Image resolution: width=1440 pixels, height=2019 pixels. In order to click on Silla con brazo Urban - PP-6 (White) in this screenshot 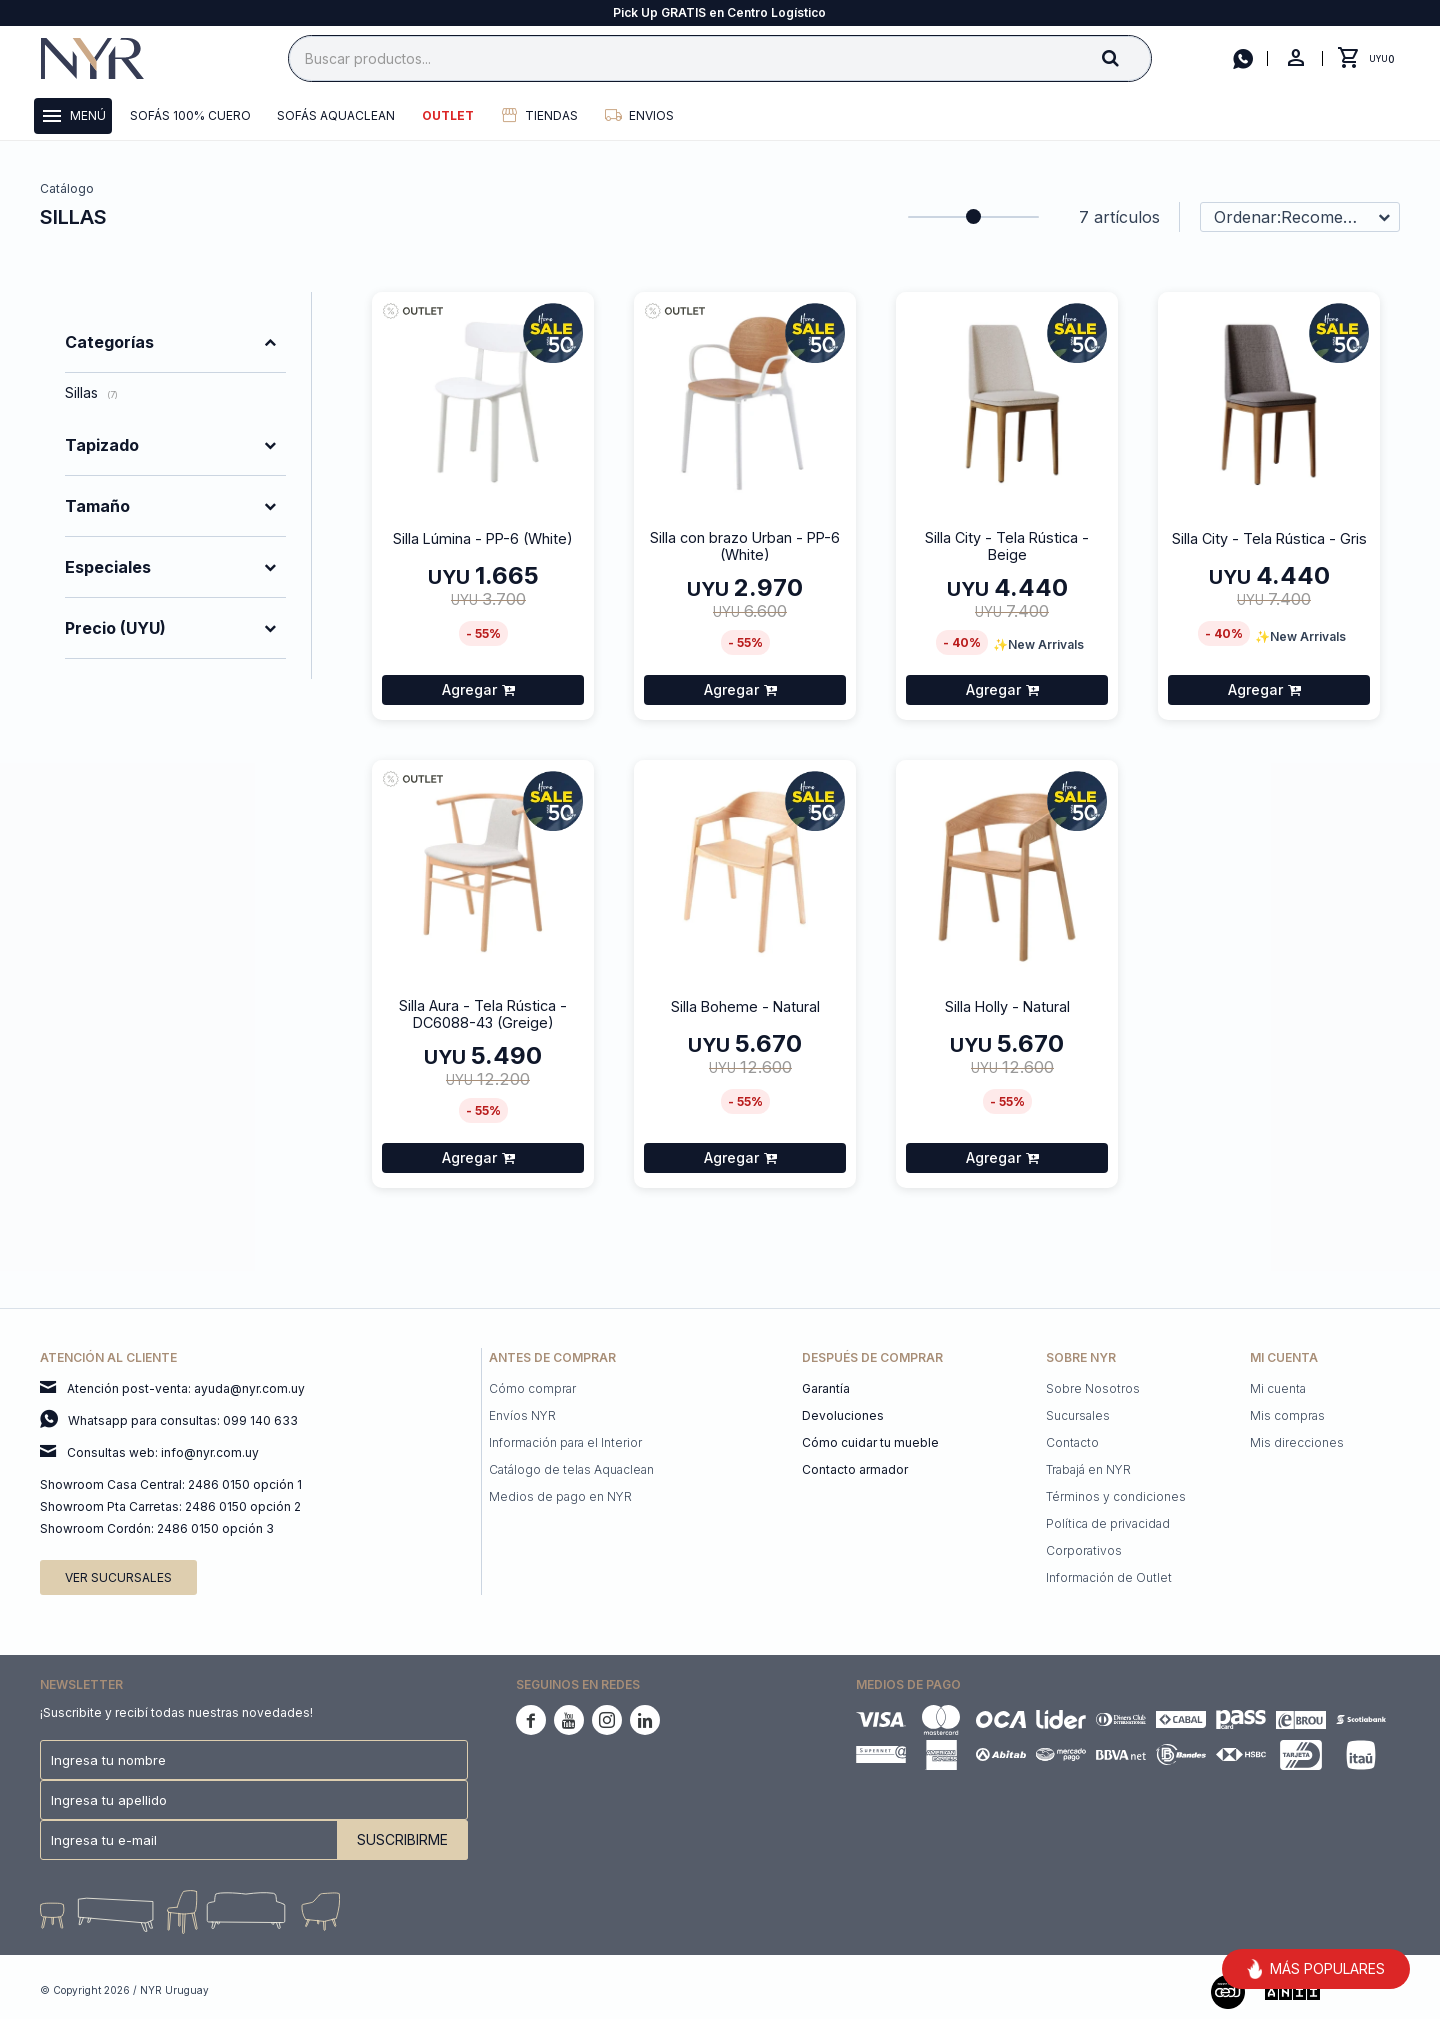, I will do `click(745, 546)`.